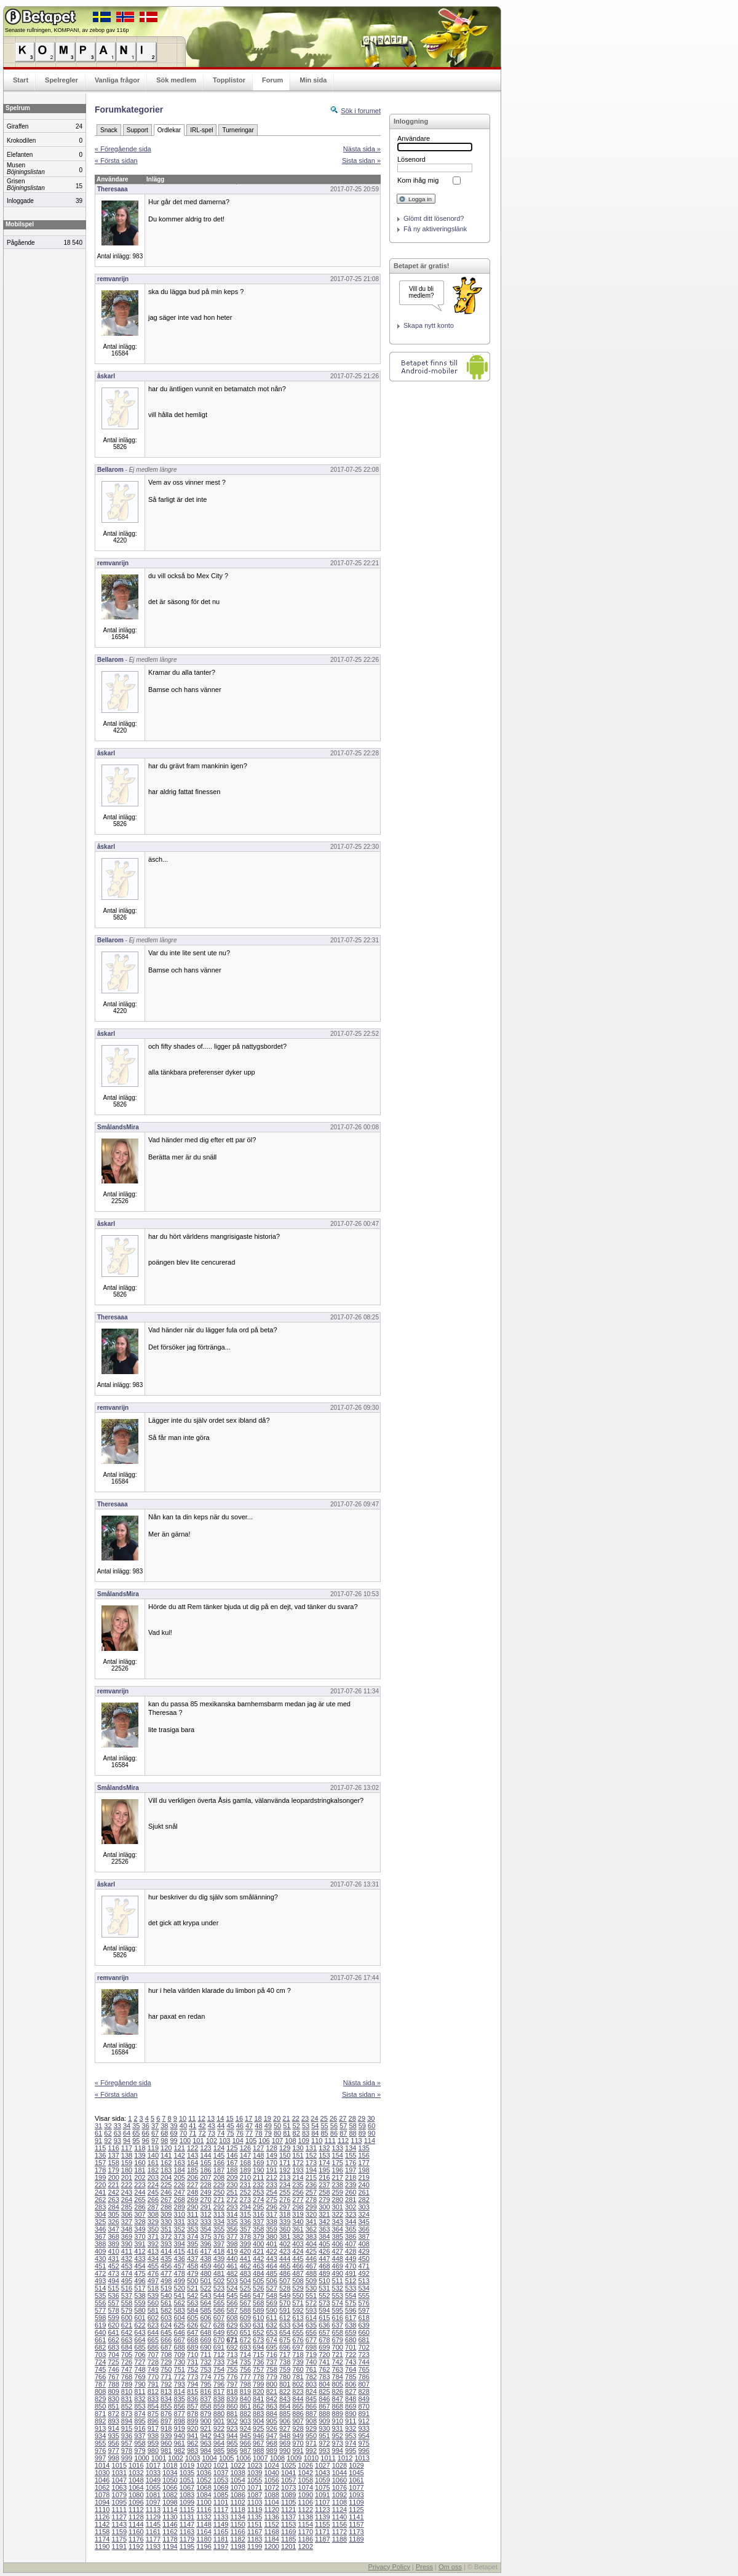  What do you see at coordinates (218, 2295) in the screenshot?
I see `544` at bounding box center [218, 2295].